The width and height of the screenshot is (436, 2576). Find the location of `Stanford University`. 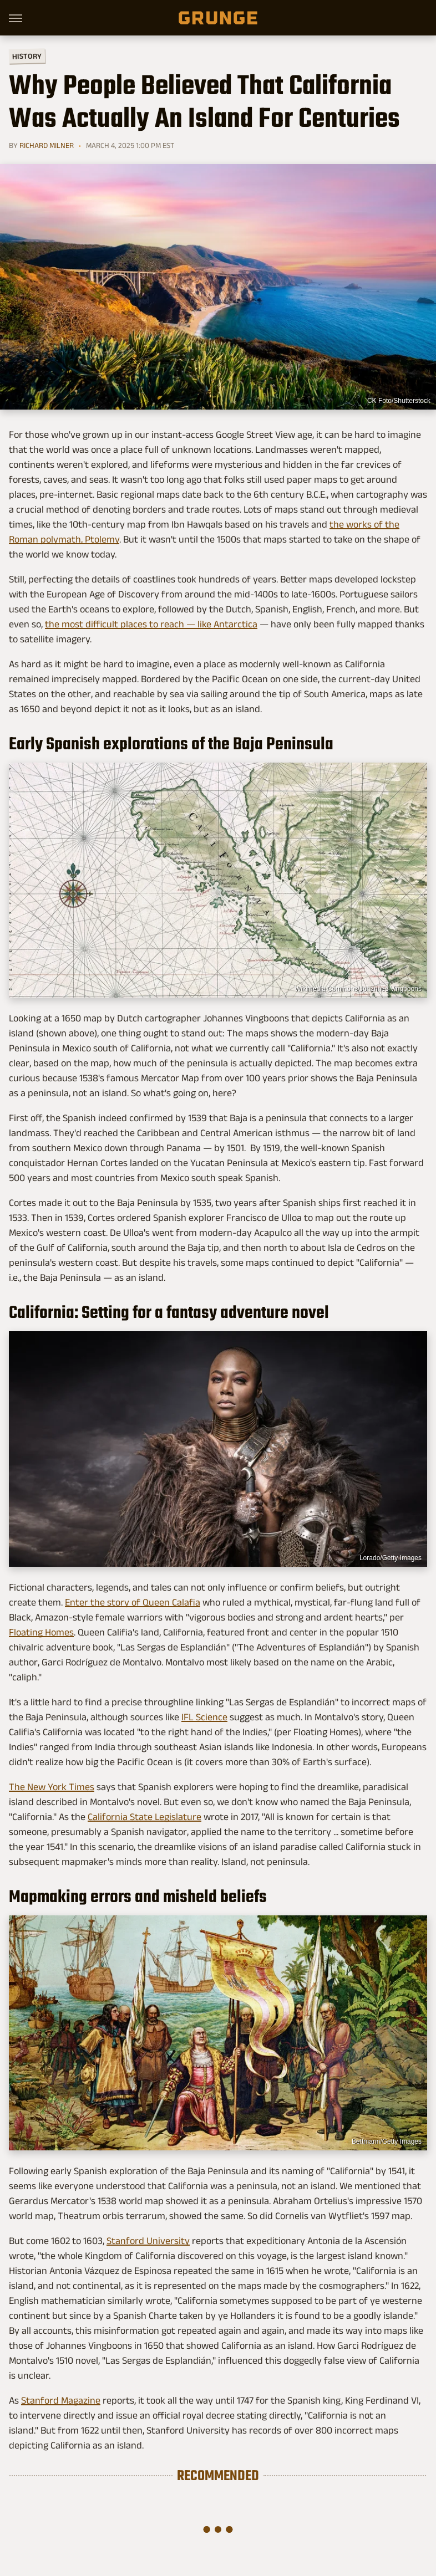

Stanford University is located at coordinates (148, 2240).